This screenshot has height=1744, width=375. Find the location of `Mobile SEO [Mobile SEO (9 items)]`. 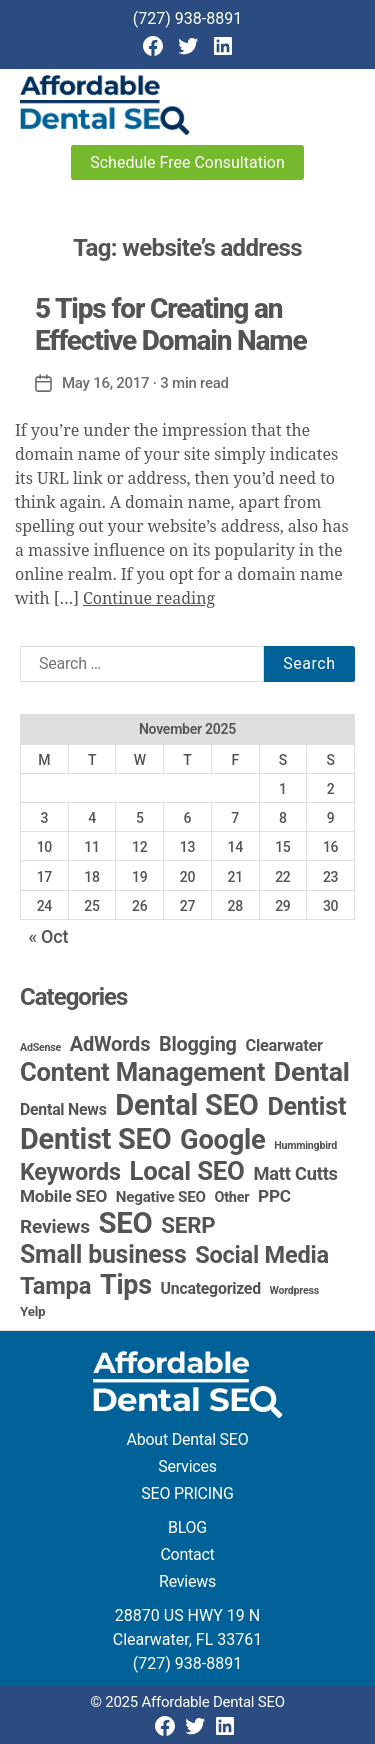

Mobile SEO [Mobile SEO (9 items)] is located at coordinates (63, 1196).